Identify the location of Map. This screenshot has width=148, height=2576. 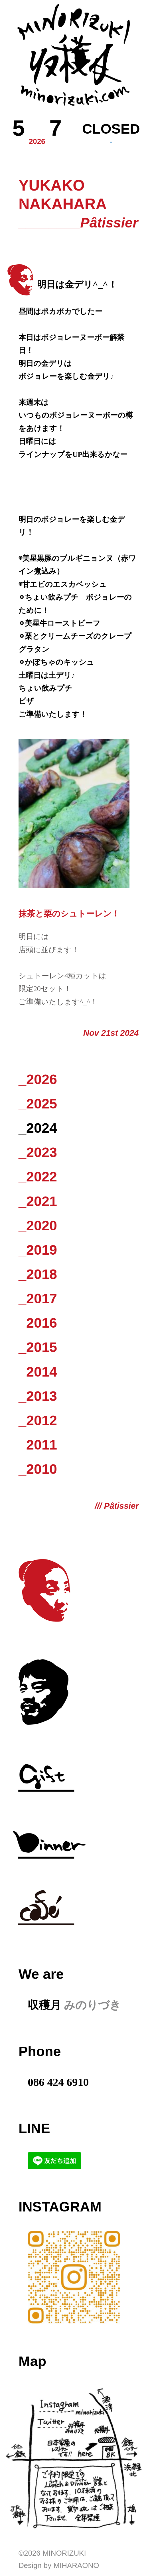
(32, 2361).